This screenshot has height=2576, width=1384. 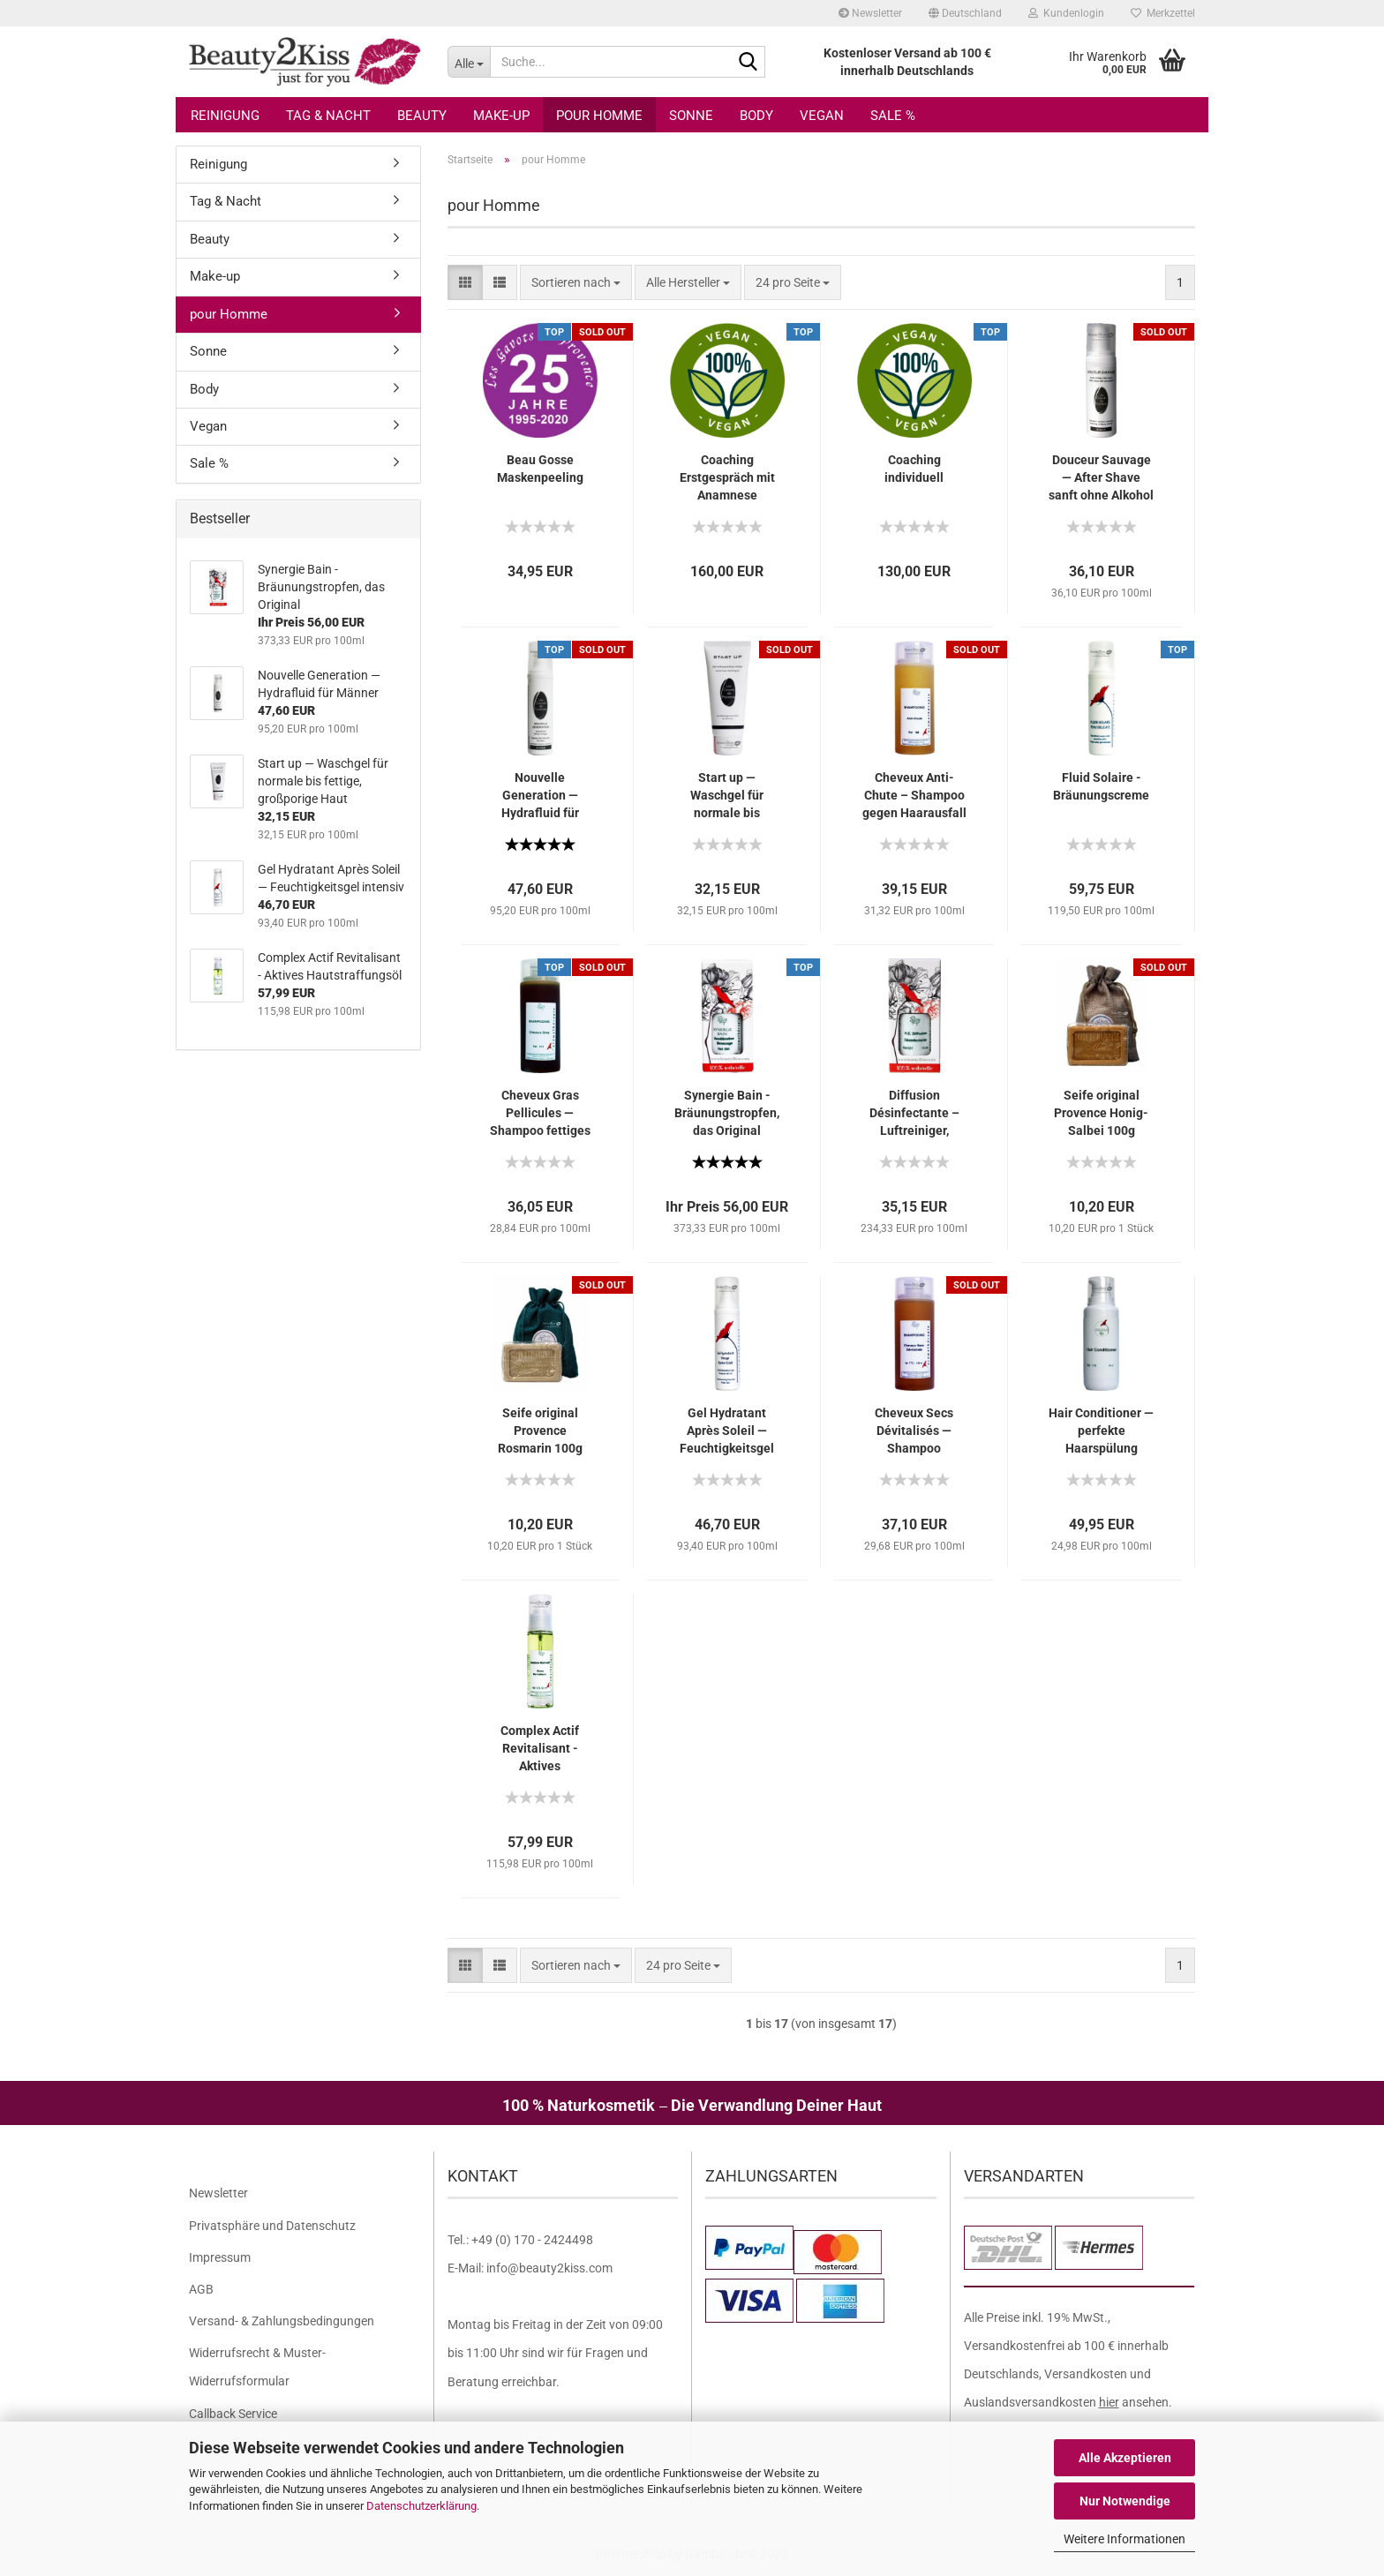 What do you see at coordinates (501, 116) in the screenshot?
I see `Make-up` at bounding box center [501, 116].